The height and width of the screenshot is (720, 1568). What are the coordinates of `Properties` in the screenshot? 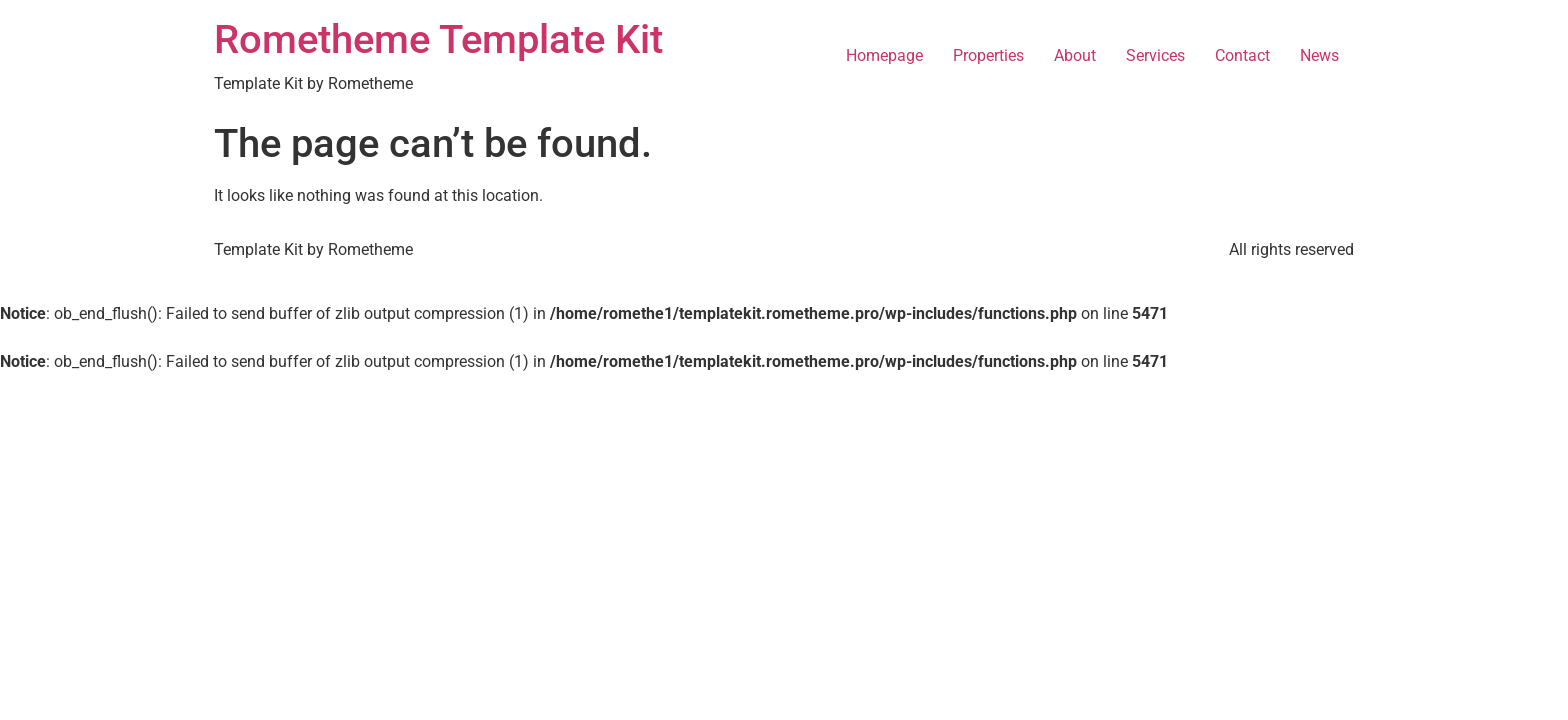 It's located at (988, 55).